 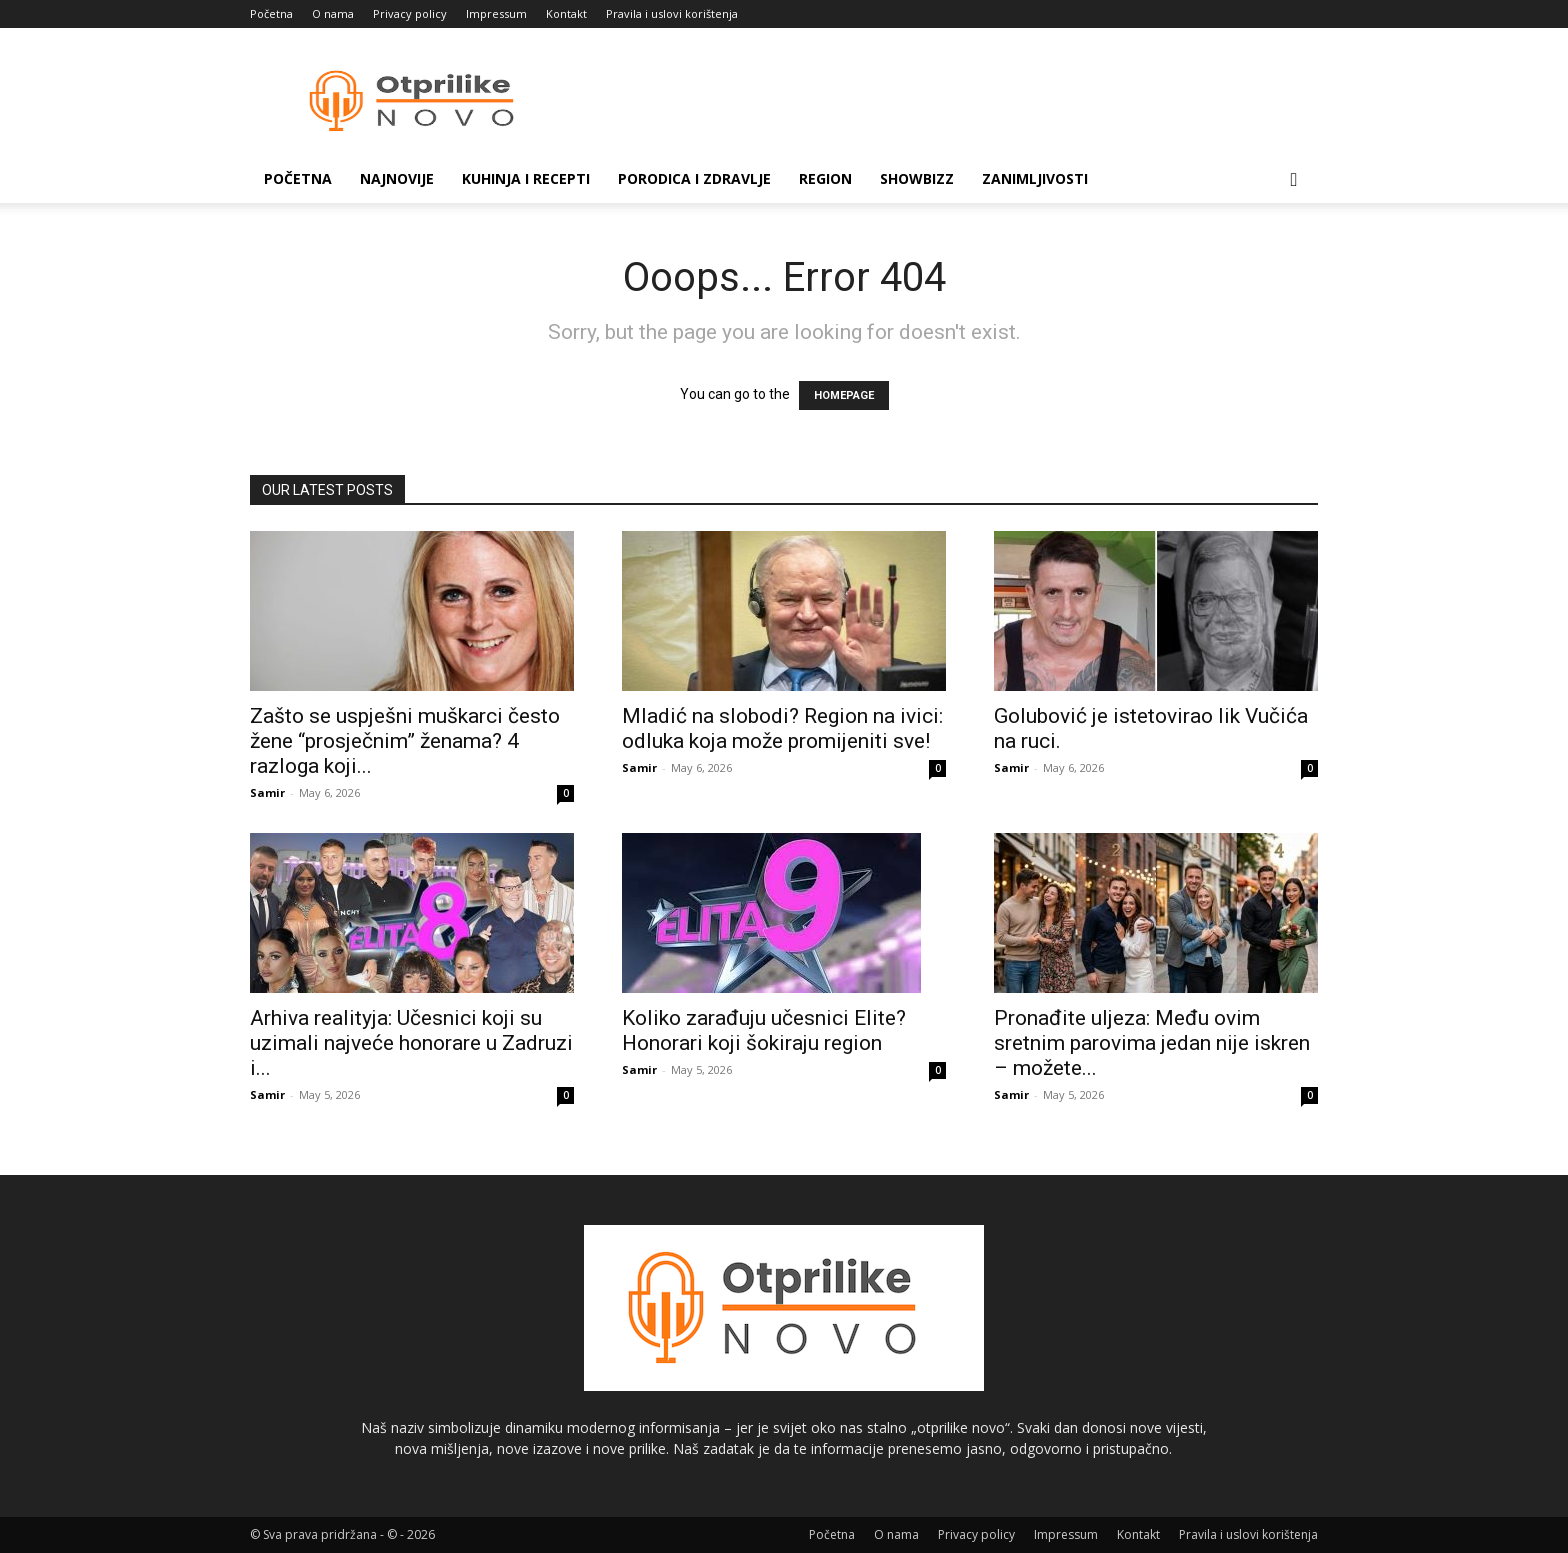 I want to click on Zašto se uspješni muškarci često žene “prosječnim” ženama? 4 razloga koji..., so click(x=405, y=741).